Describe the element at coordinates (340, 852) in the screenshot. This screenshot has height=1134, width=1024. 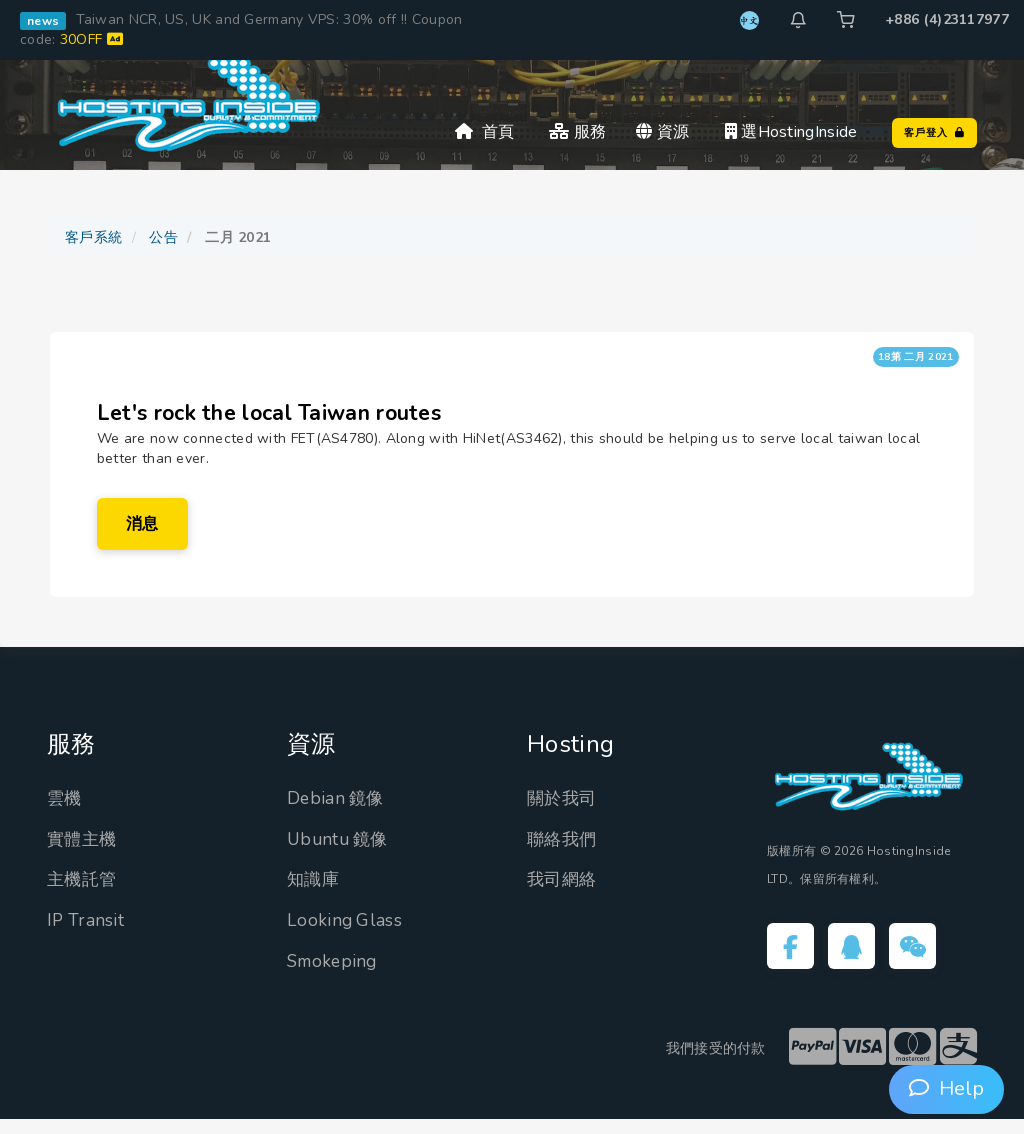
I see `Ubuntu 鏡像` at that location.